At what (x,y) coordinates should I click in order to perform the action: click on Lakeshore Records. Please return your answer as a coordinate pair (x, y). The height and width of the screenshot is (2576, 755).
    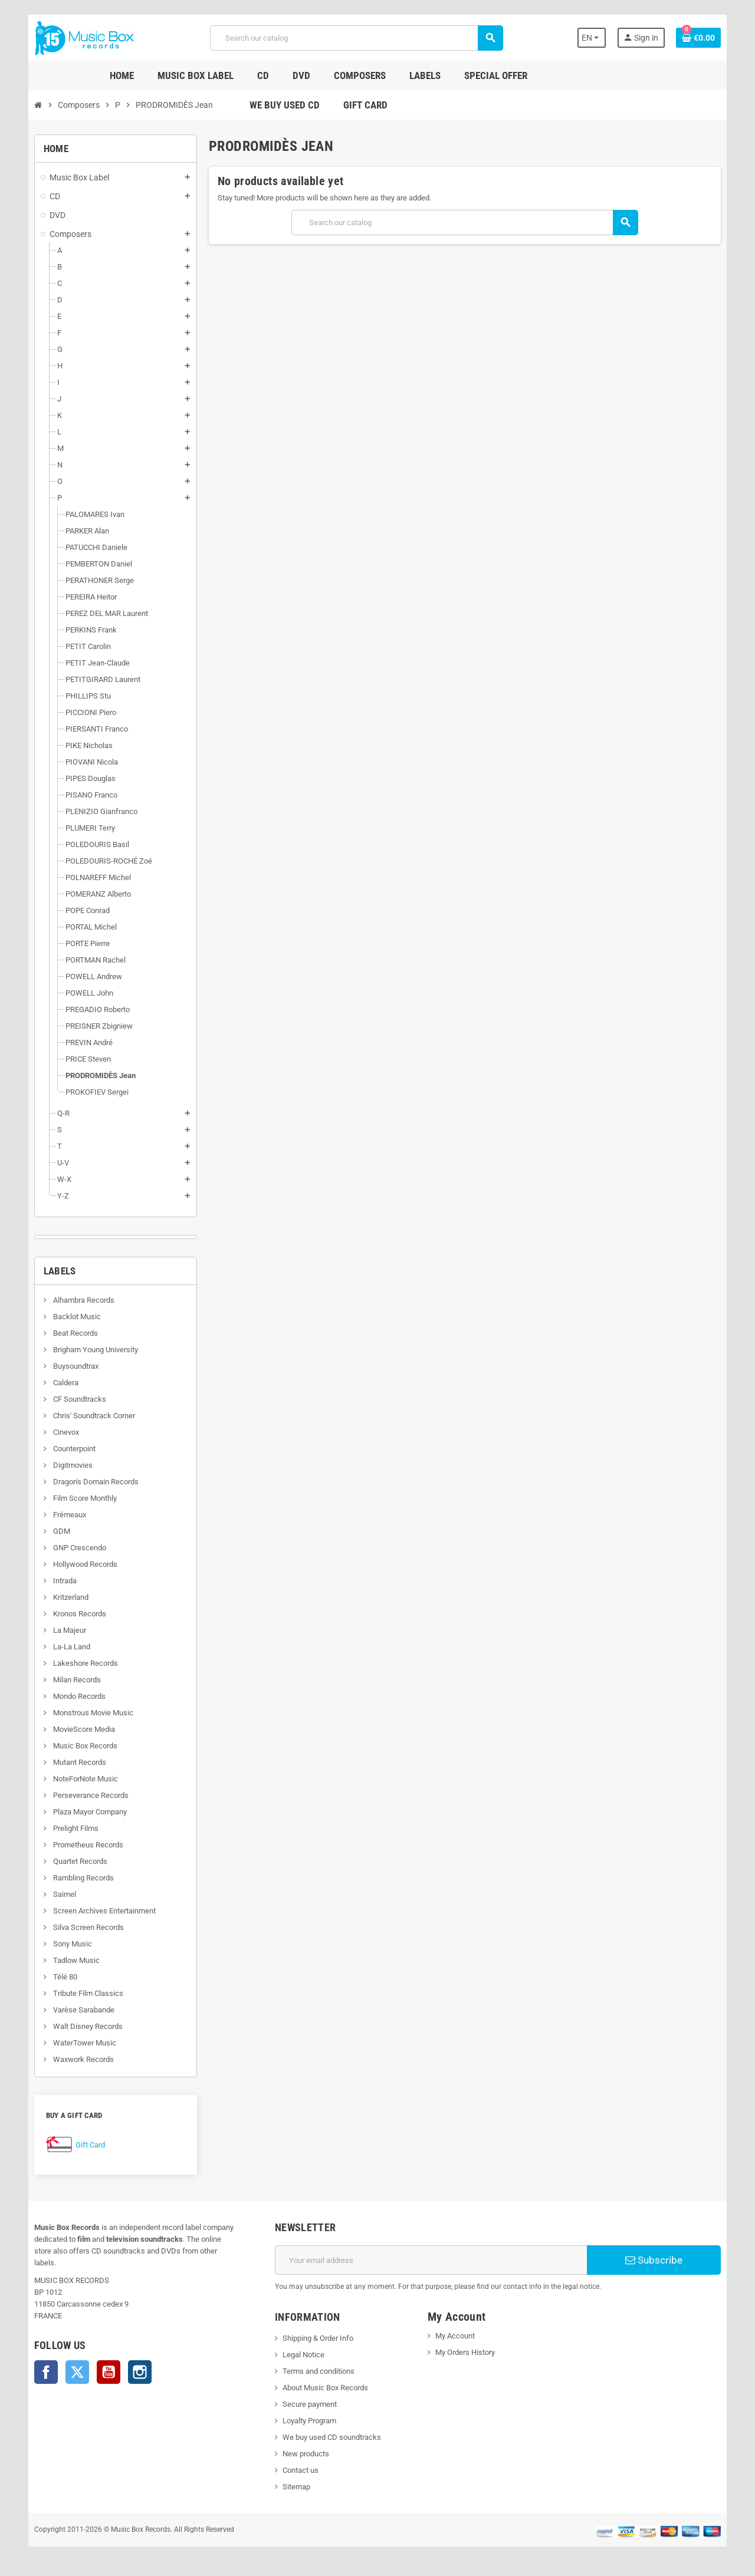
    Looking at the image, I should click on (80, 1663).